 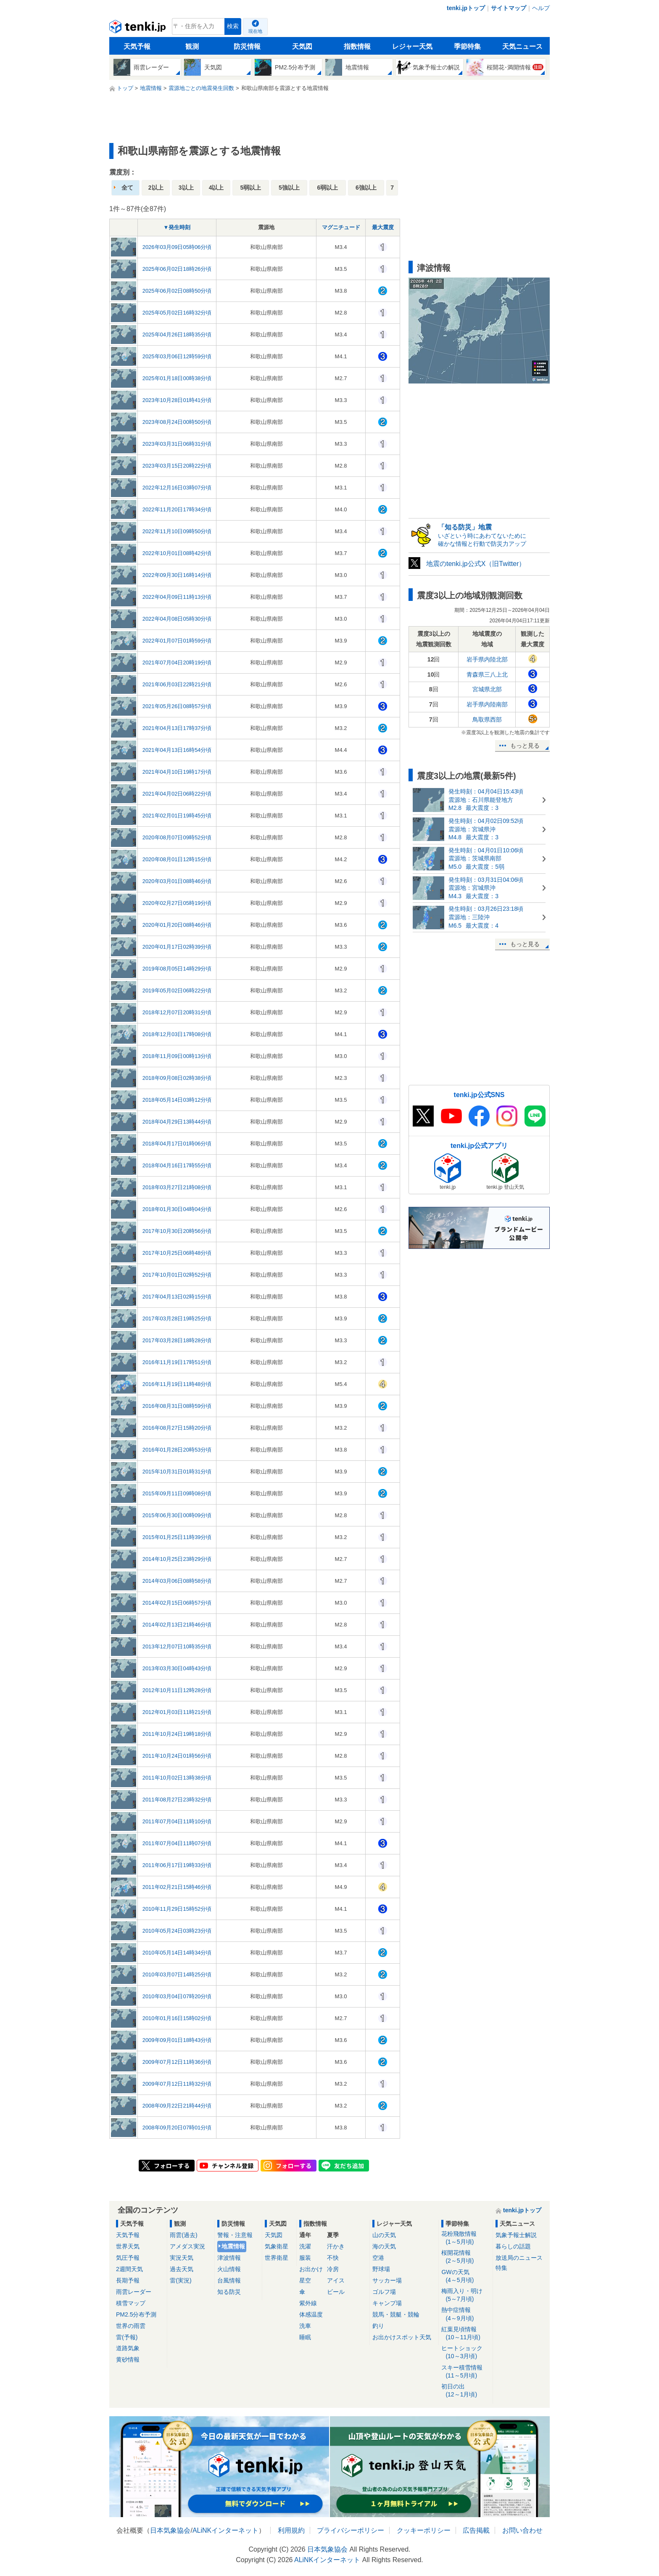 What do you see at coordinates (177, 1515) in the screenshot?
I see `2015年06月30日00時09分頃` at bounding box center [177, 1515].